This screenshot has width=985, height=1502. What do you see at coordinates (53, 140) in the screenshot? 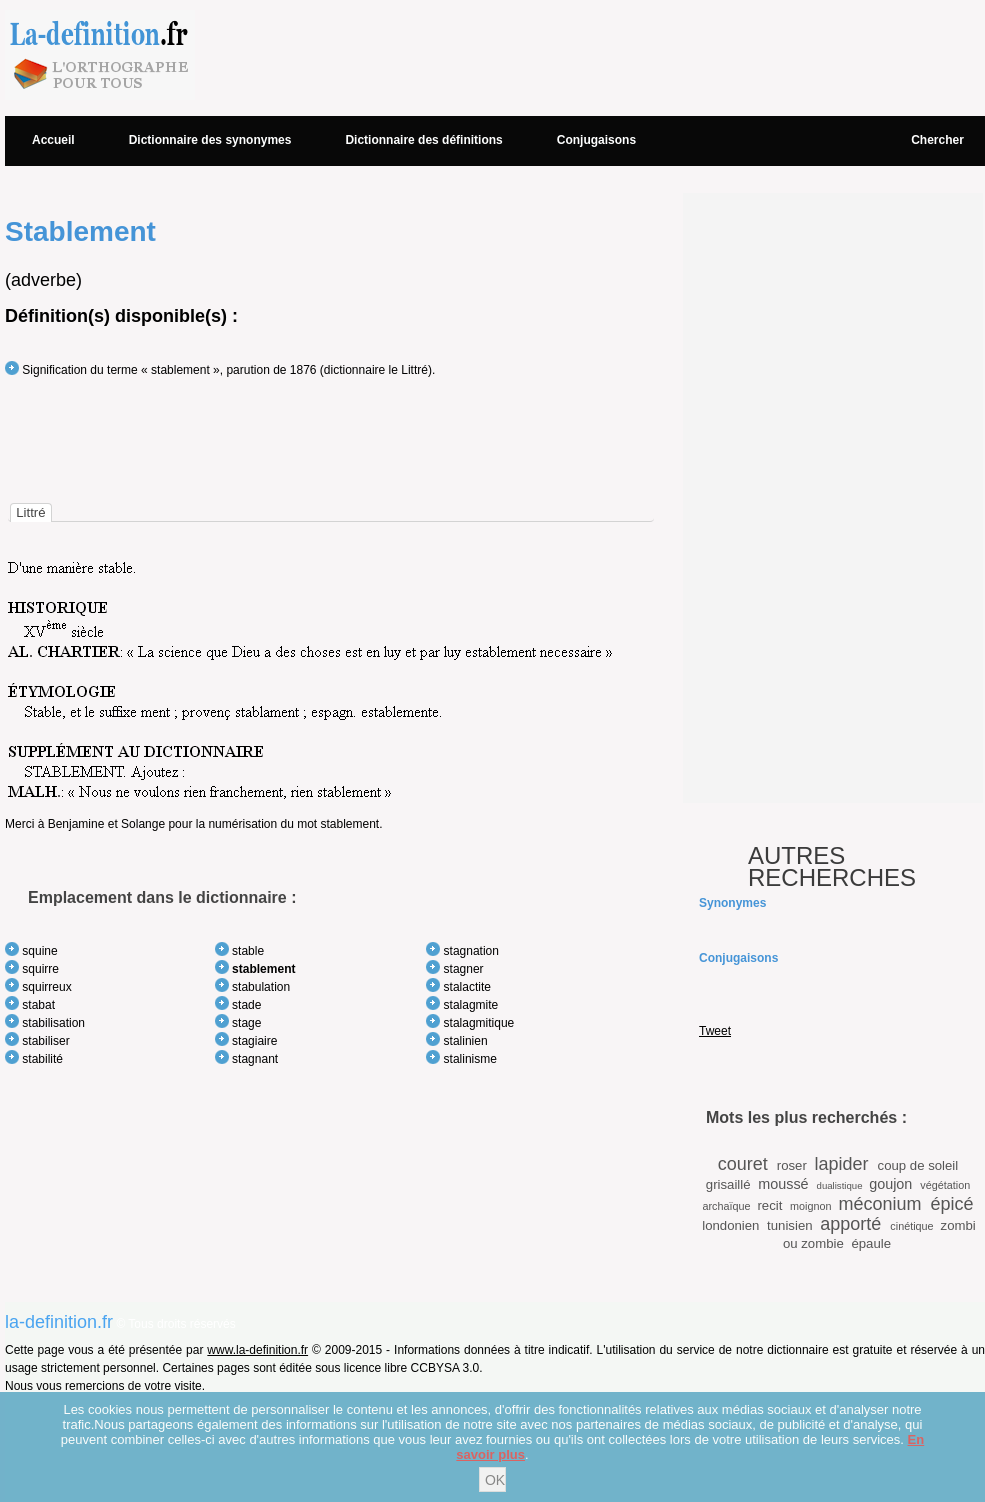
I see `Accueil` at bounding box center [53, 140].